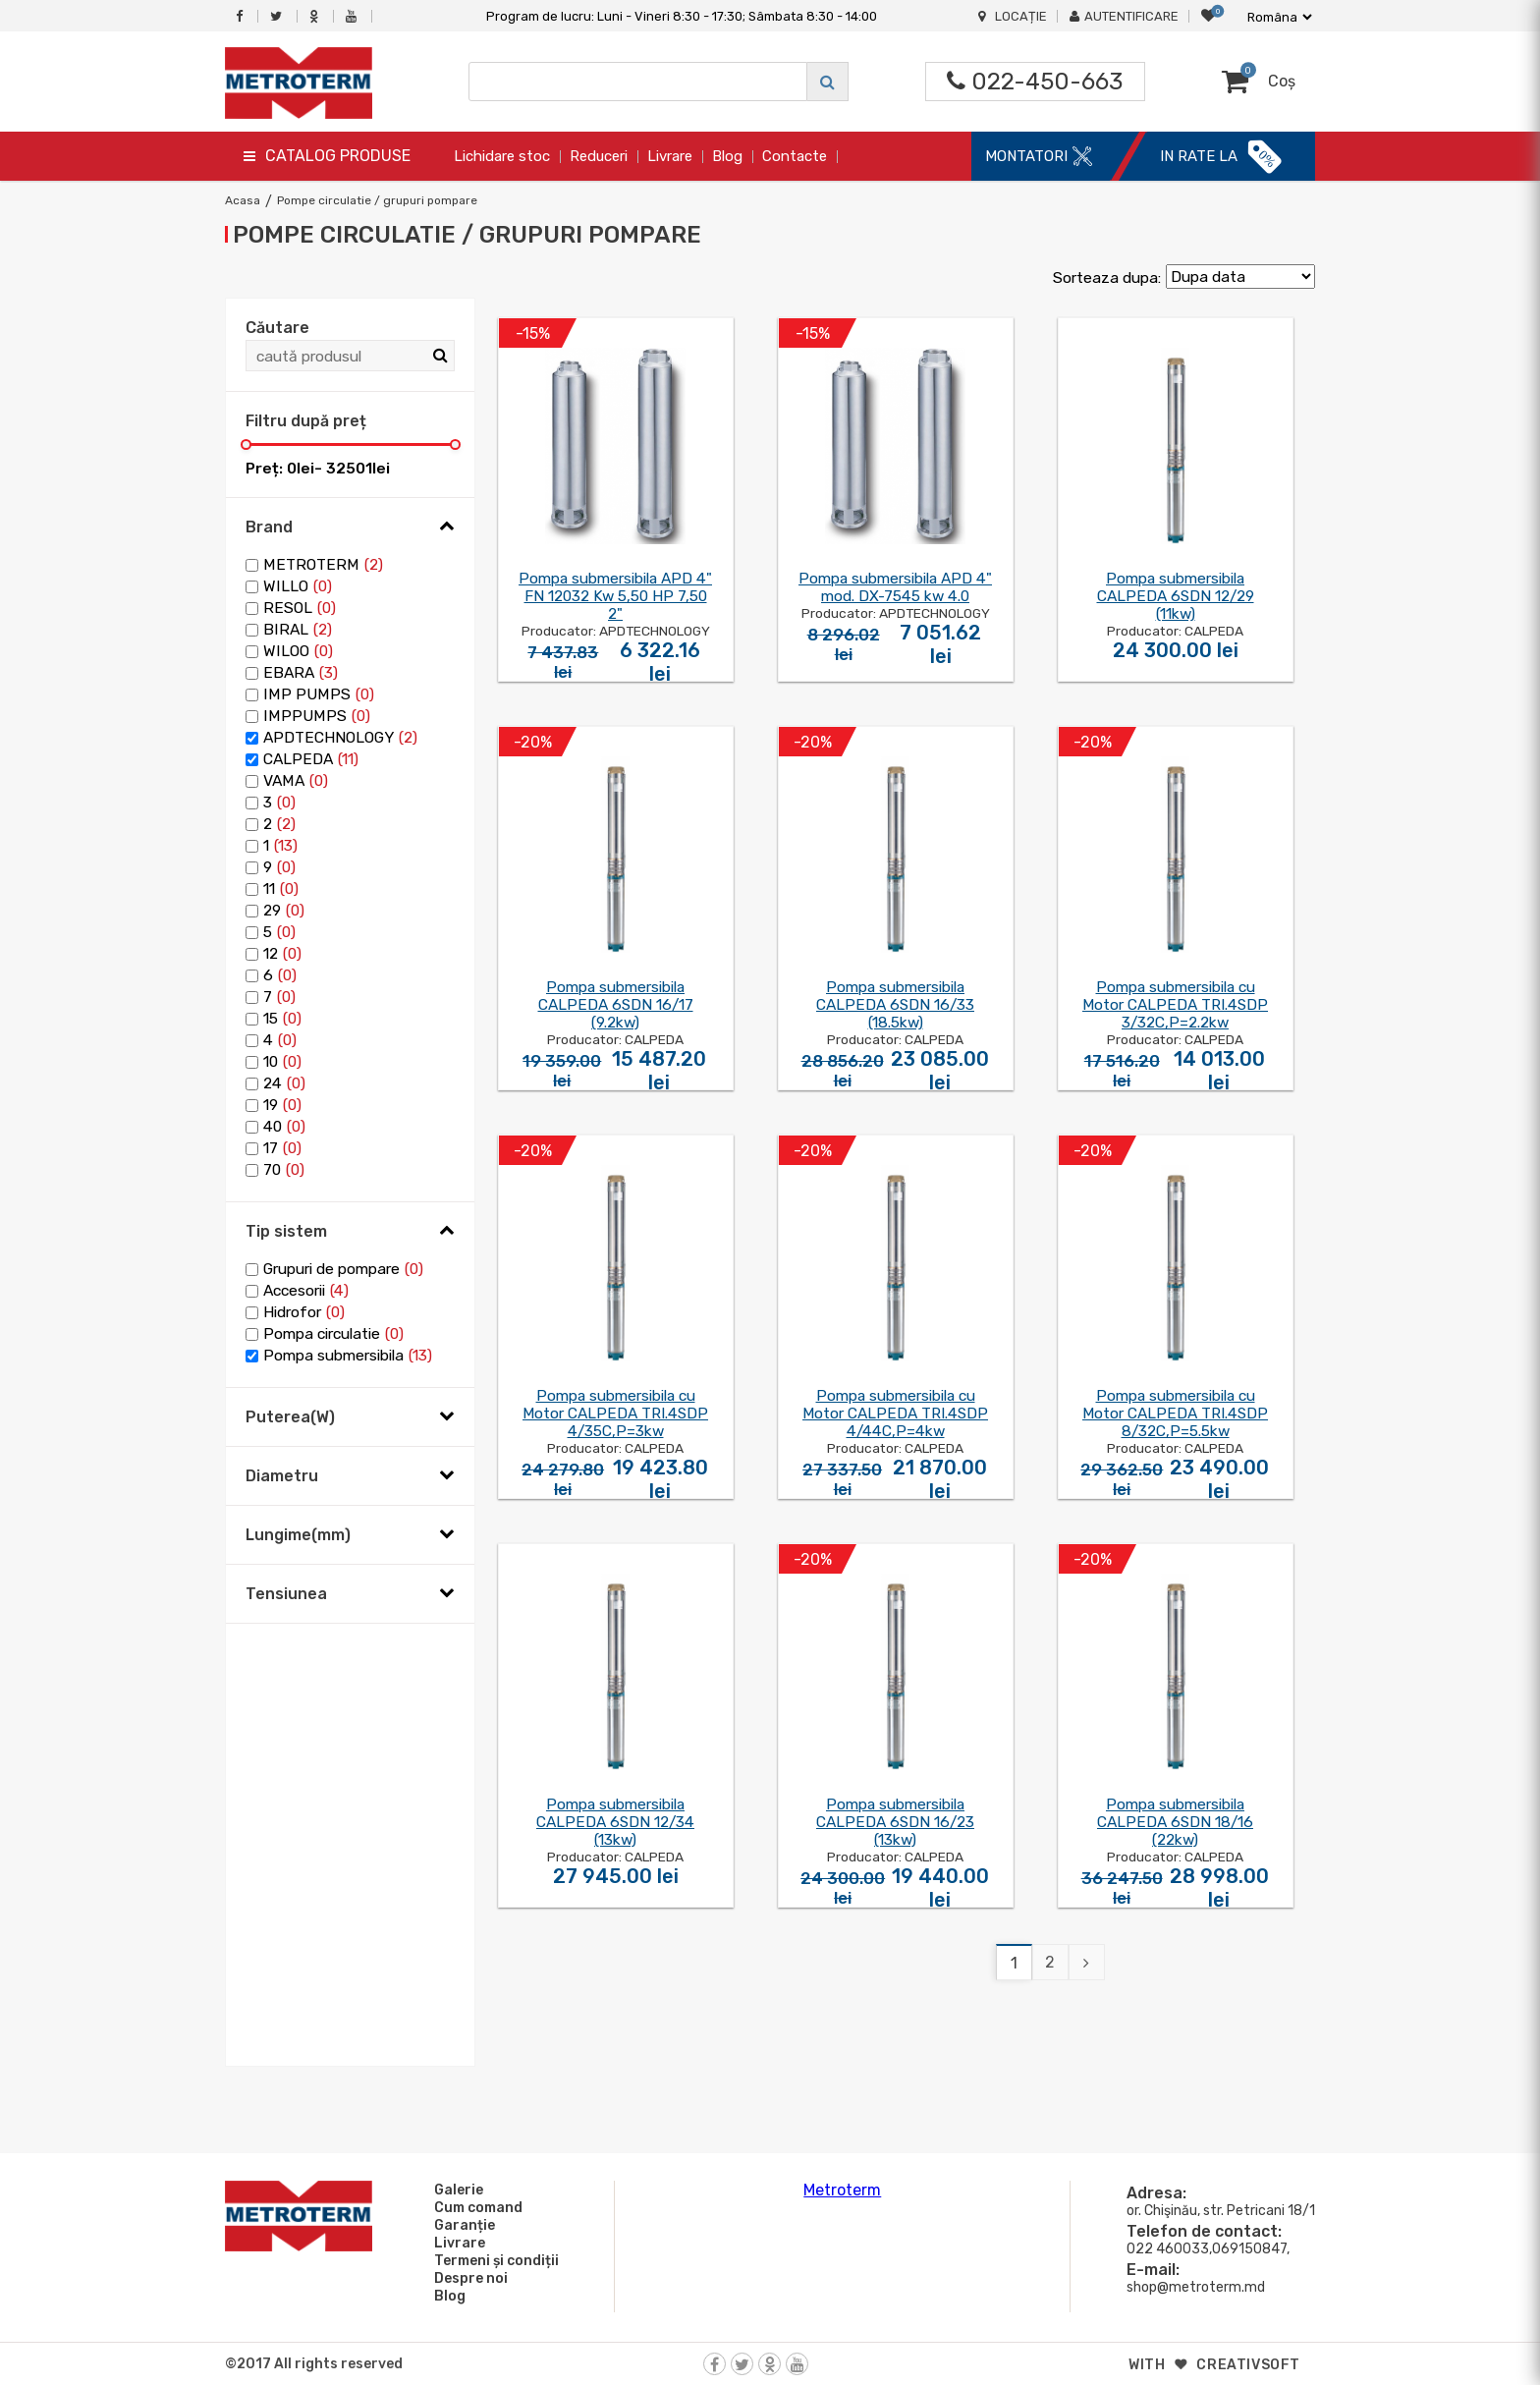 The image size is (1540, 2385). Describe the element at coordinates (1175, 596) in the screenshot. I see `Pompa submersibila CALPEDA 6SDN 12/29 (11kw)` at that location.